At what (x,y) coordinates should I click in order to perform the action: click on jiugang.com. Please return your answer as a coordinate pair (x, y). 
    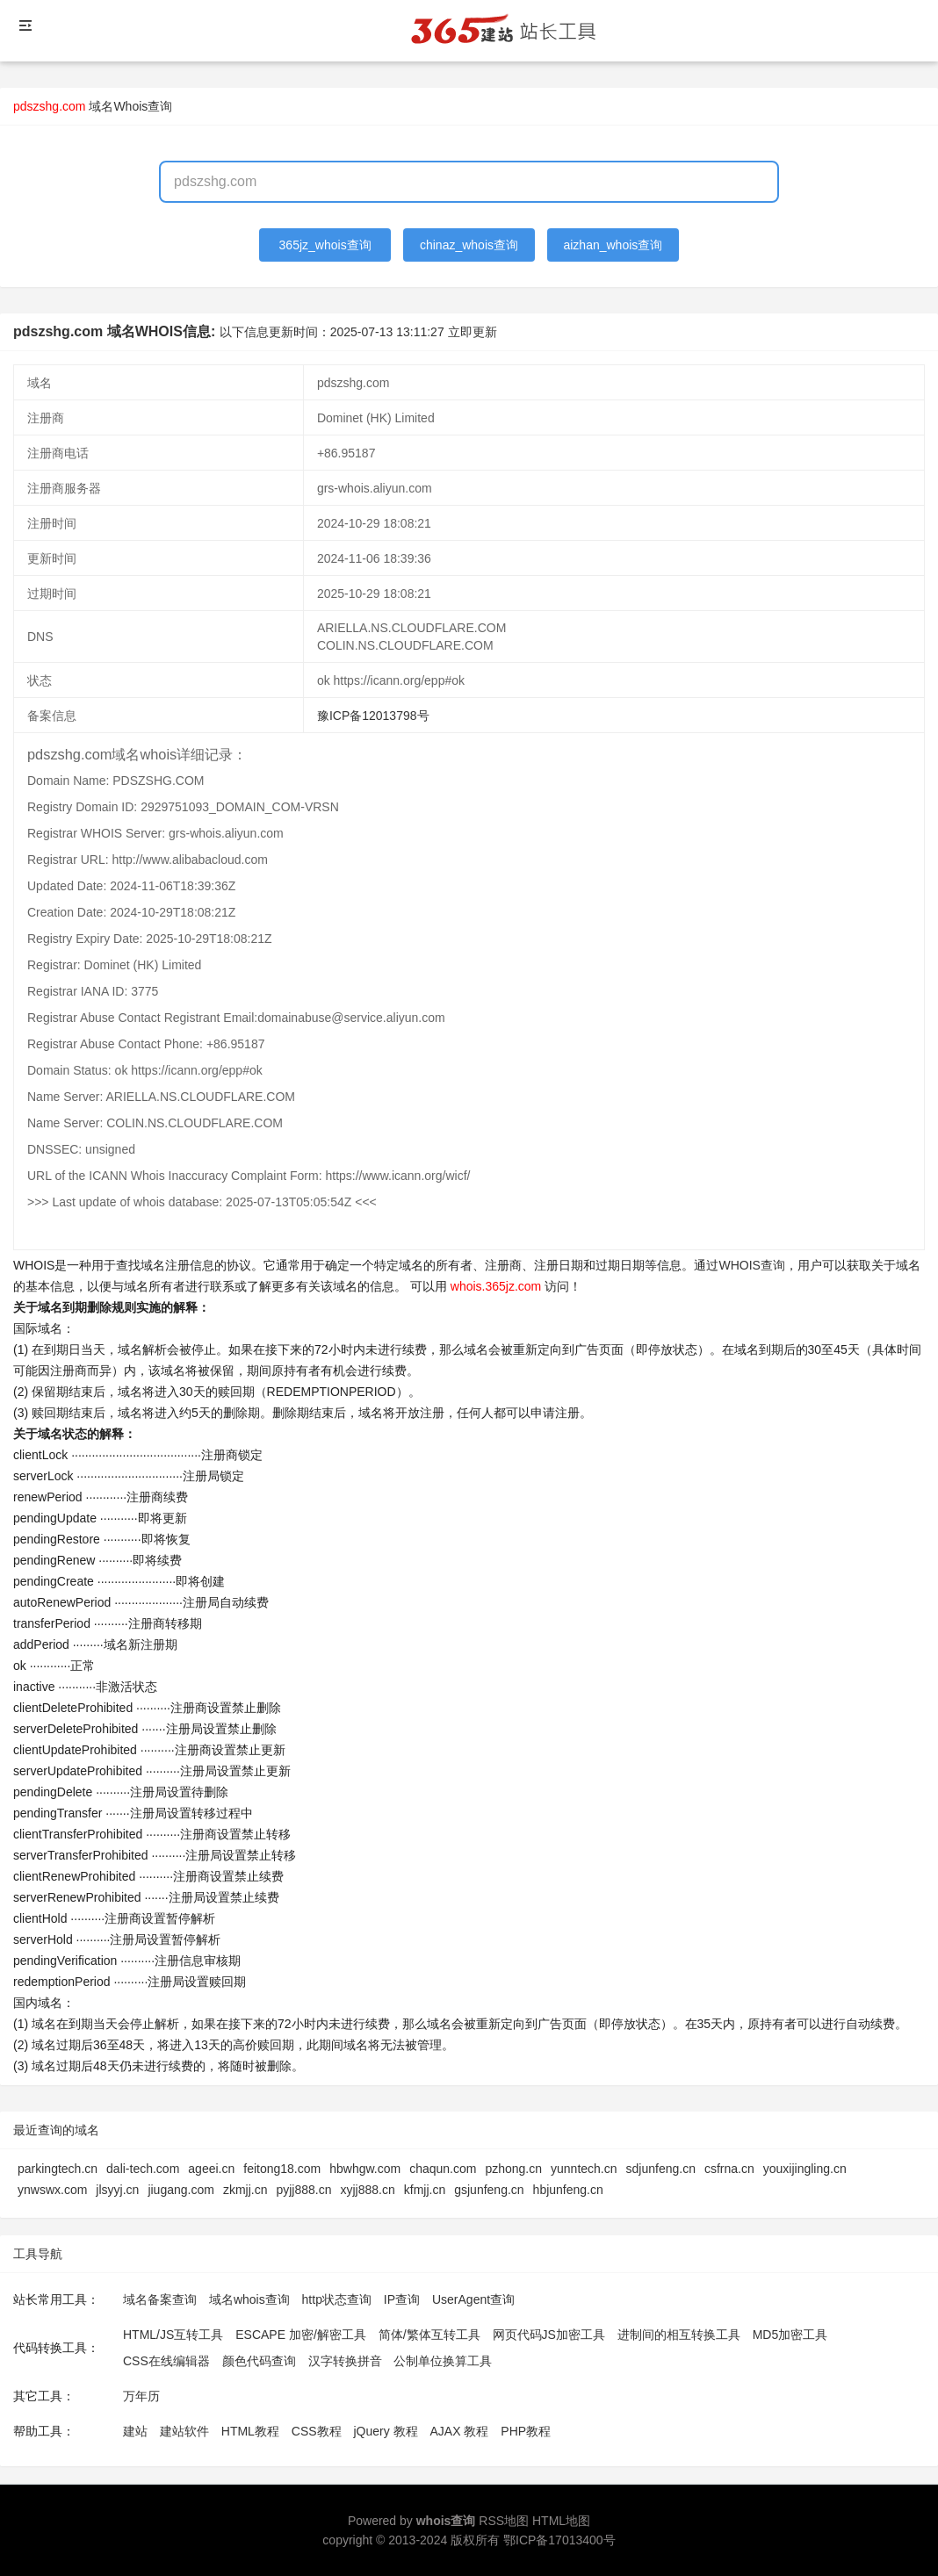
    Looking at the image, I should click on (181, 2190).